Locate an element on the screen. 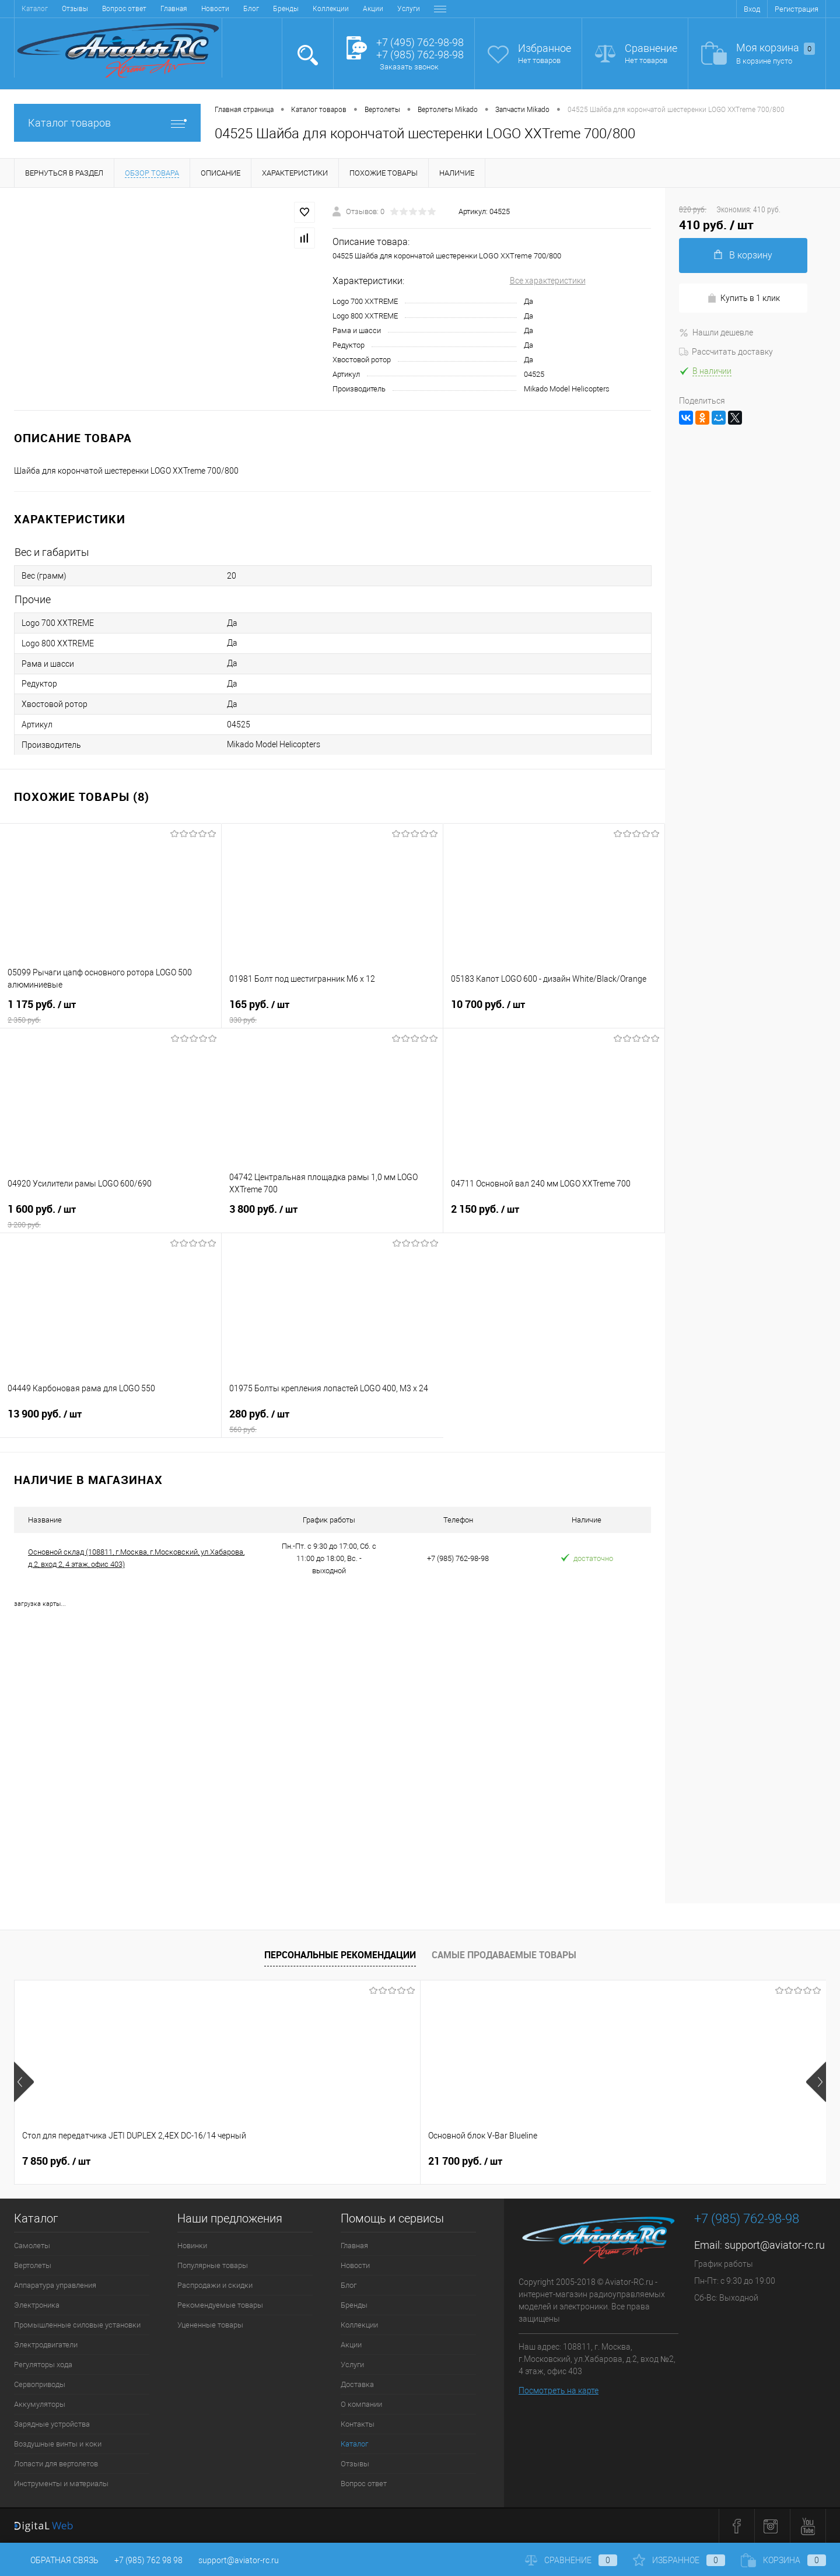  Уцененные товары is located at coordinates (210, 2324).